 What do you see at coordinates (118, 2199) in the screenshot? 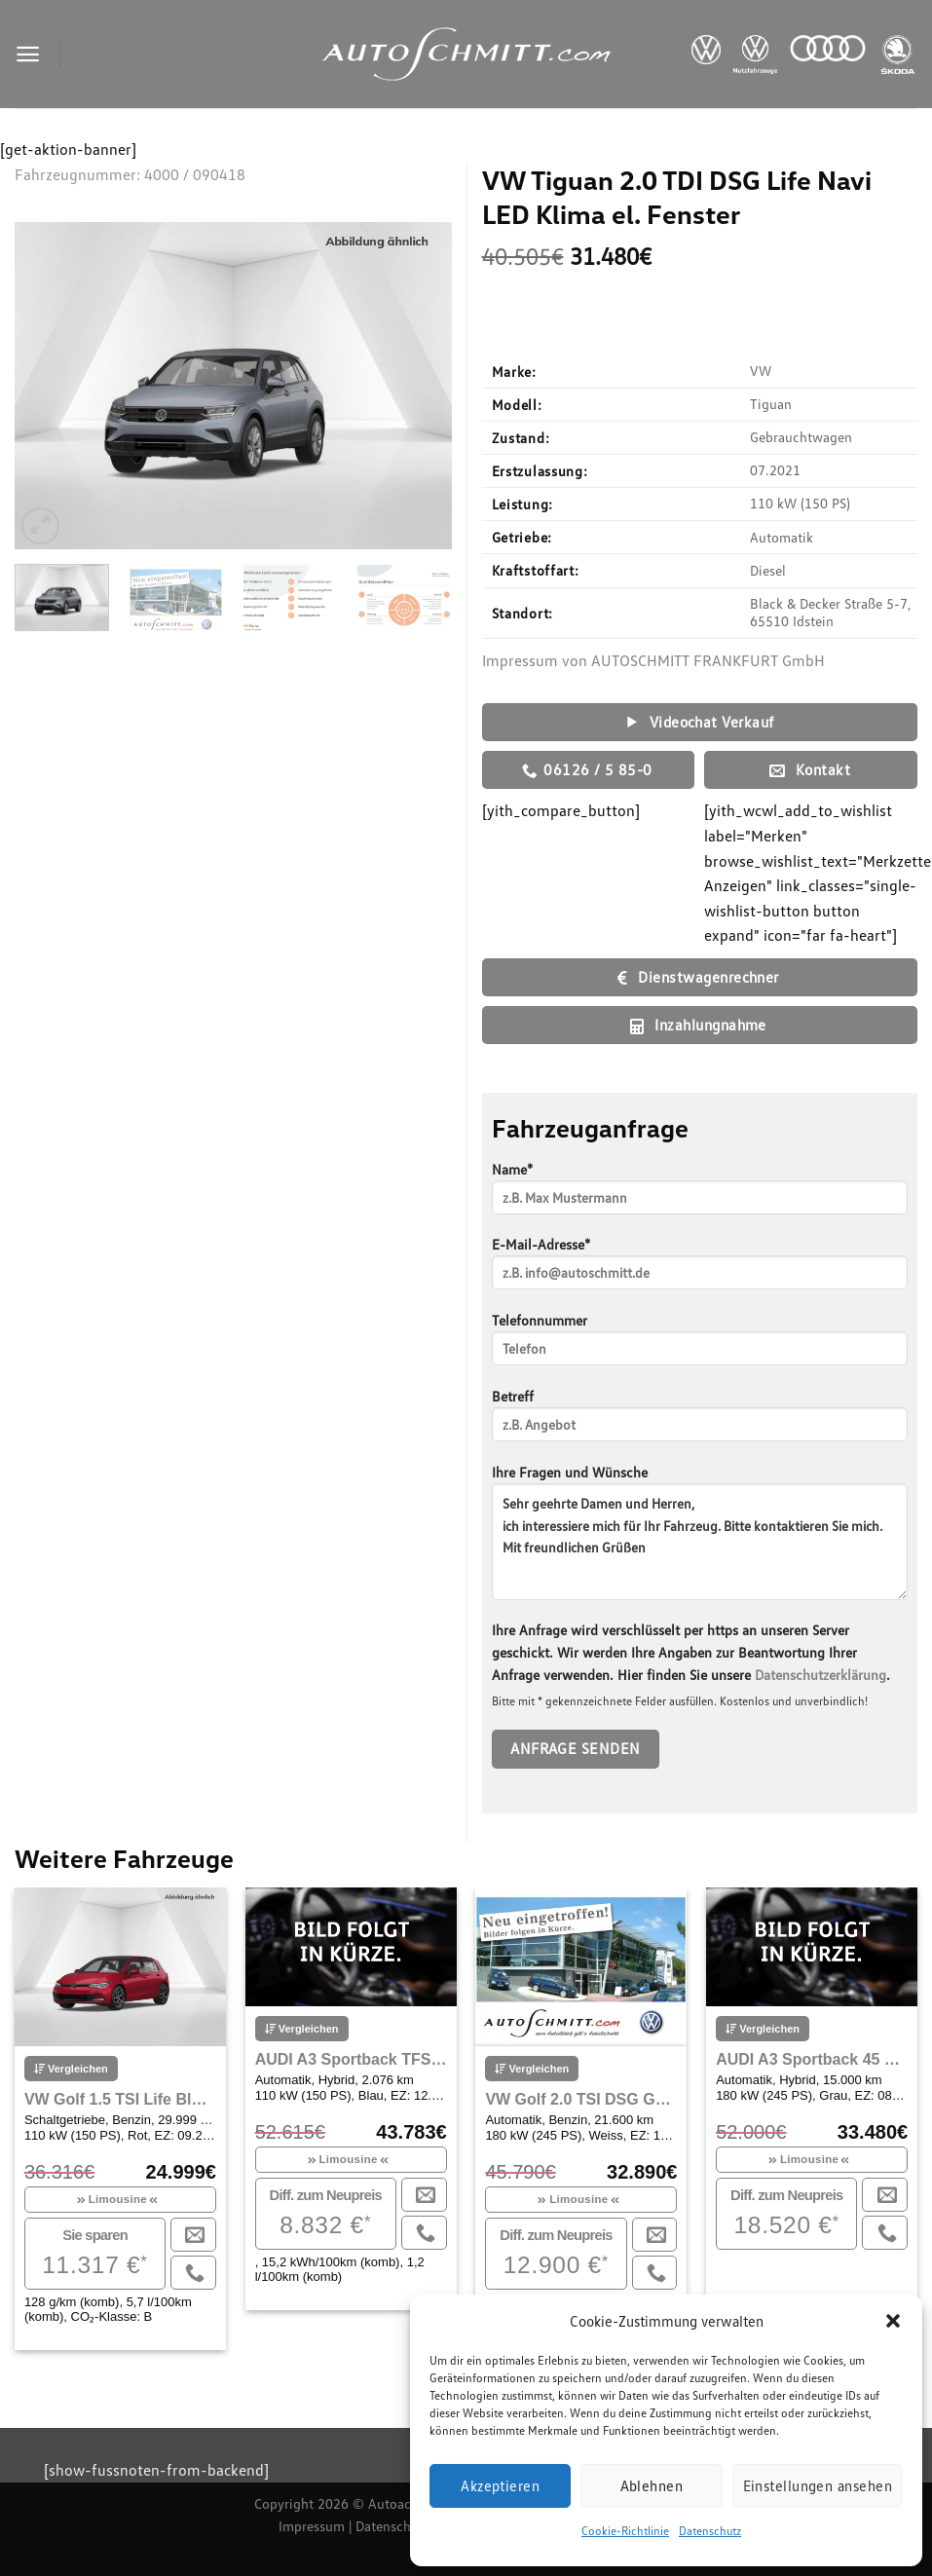
I see `Limousine` at bounding box center [118, 2199].